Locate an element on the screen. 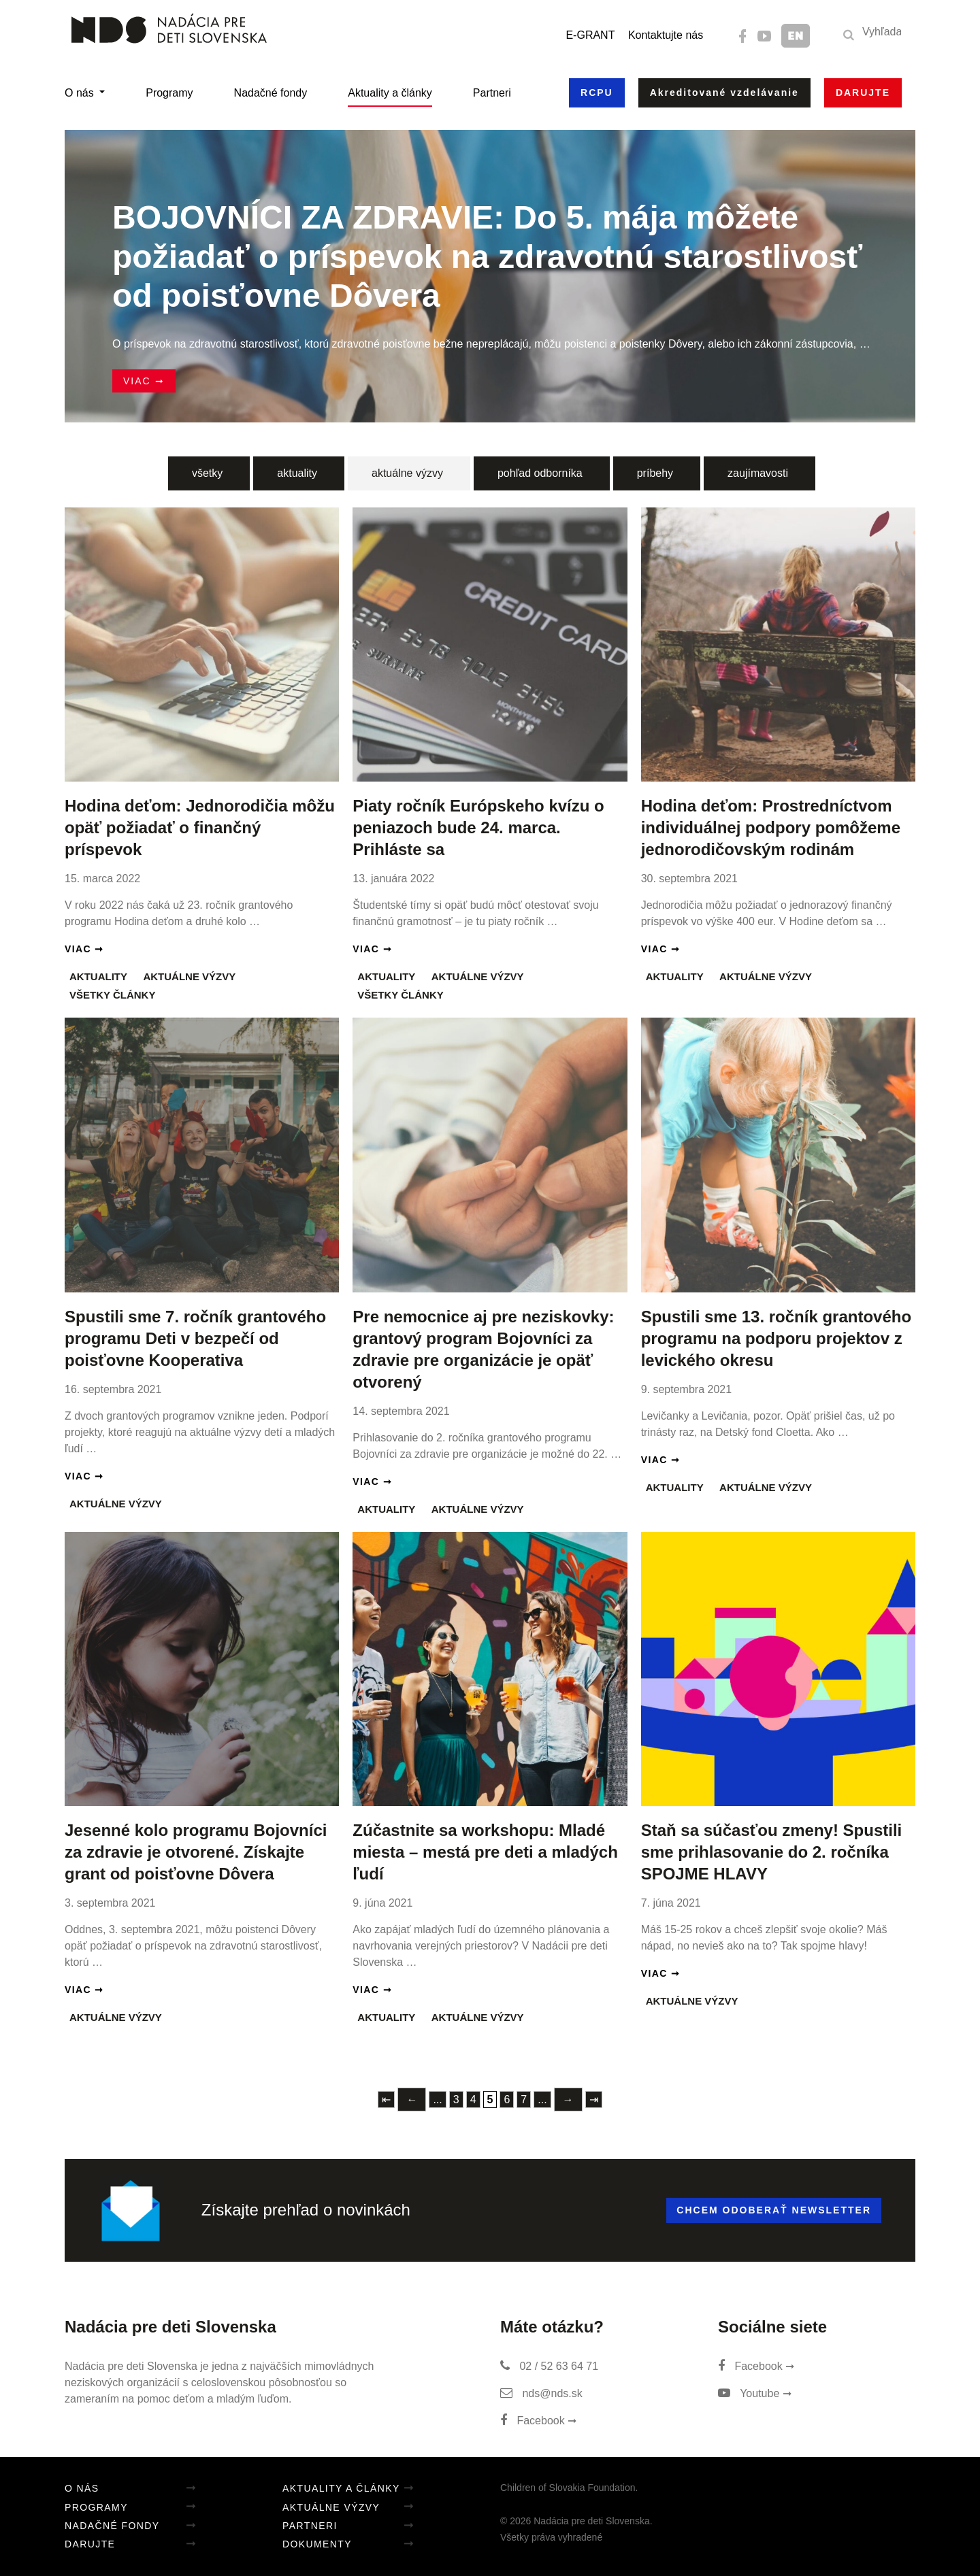  Nadačné fondy is located at coordinates (271, 93).